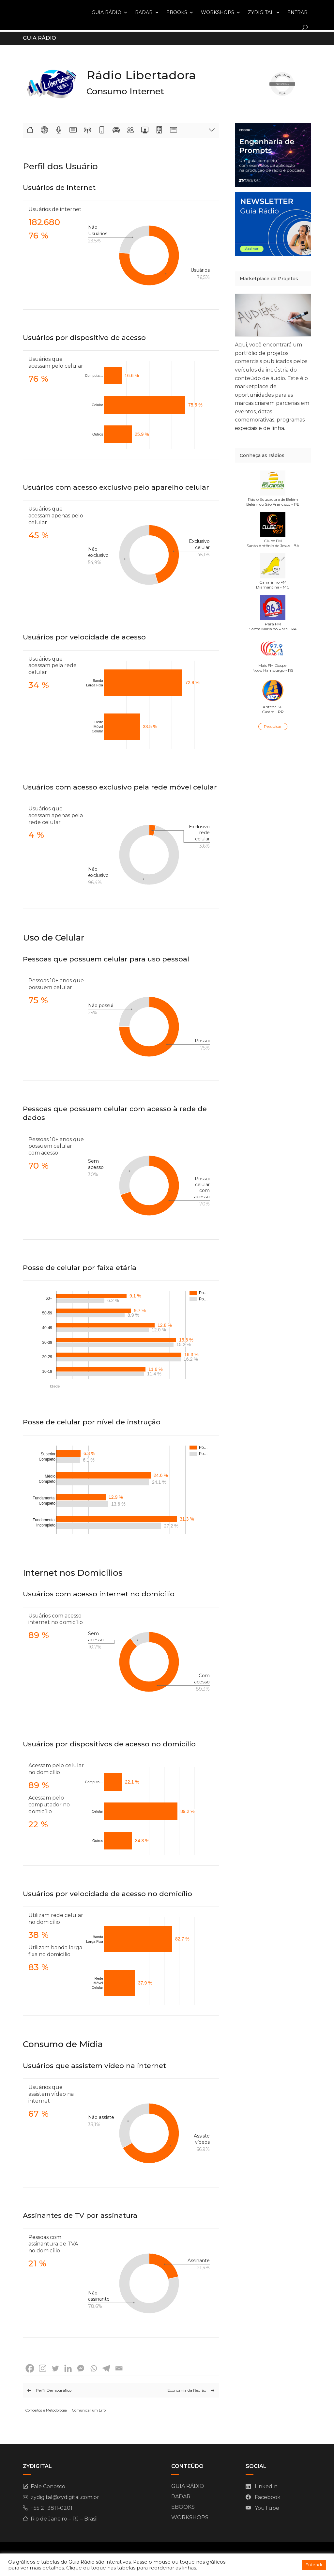  Describe the element at coordinates (42, 2367) in the screenshot. I see `[Instagram]` at that location.